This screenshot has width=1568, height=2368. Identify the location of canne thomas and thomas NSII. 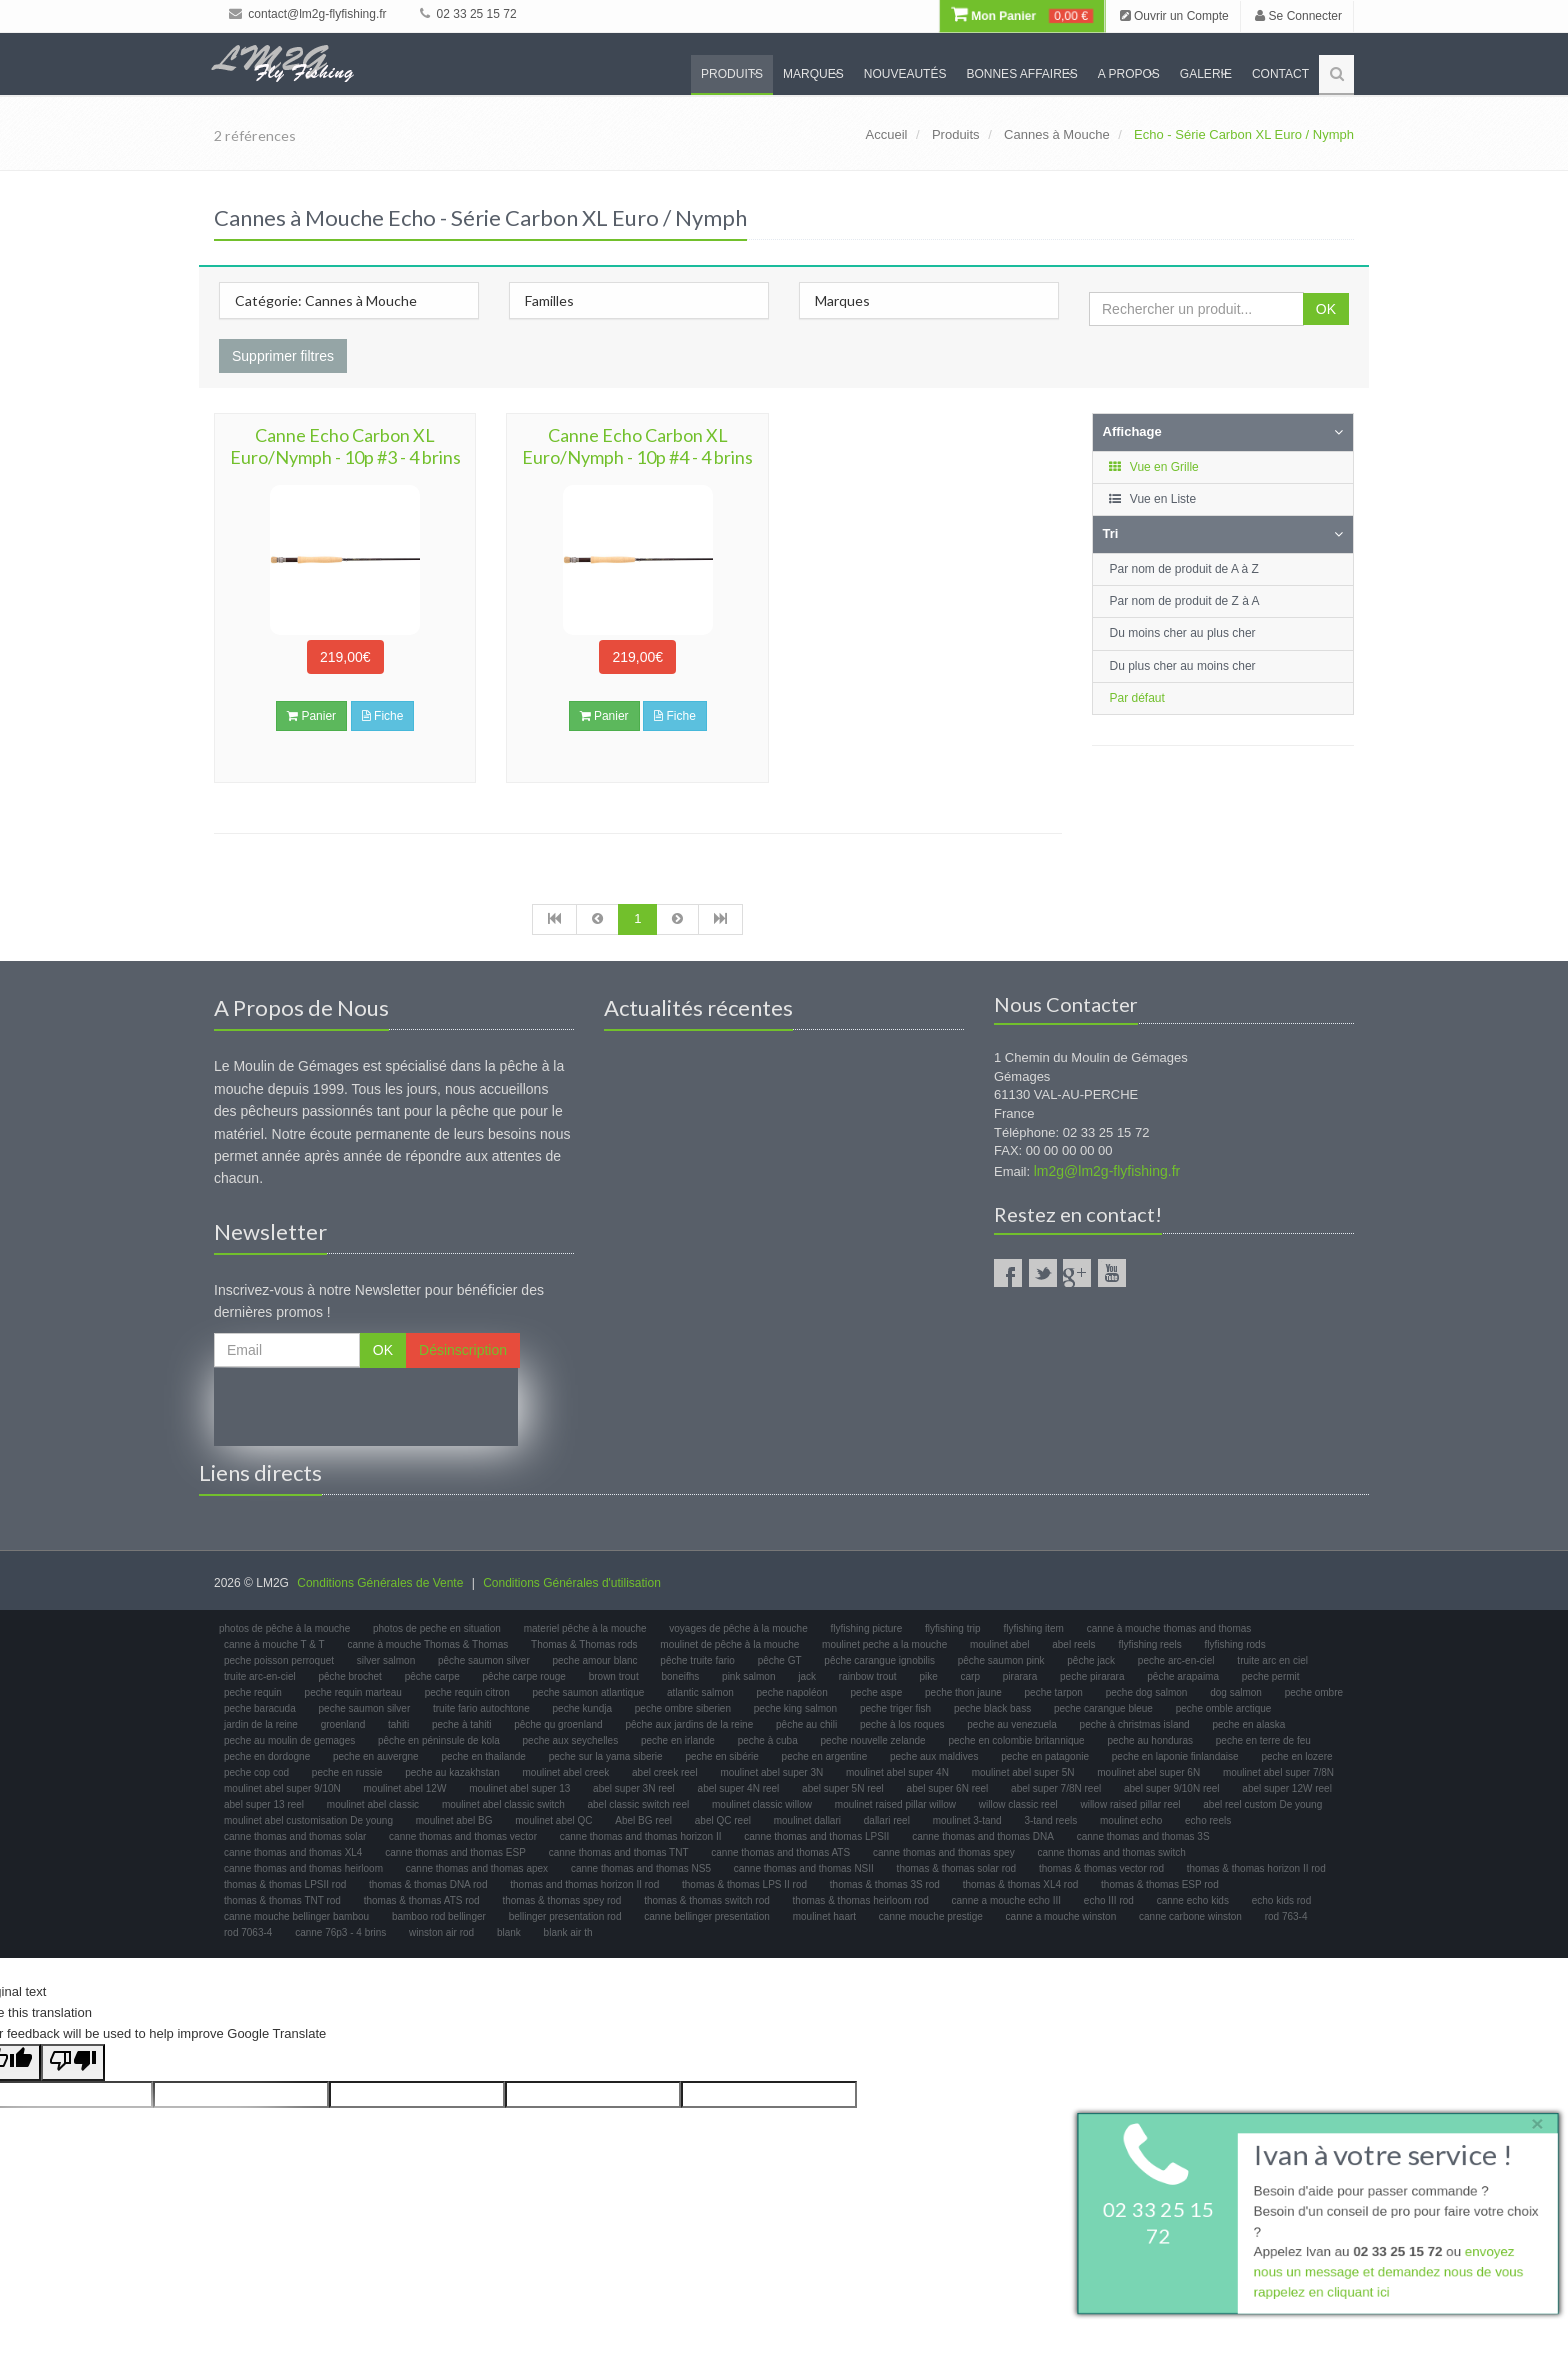
(804, 1868).